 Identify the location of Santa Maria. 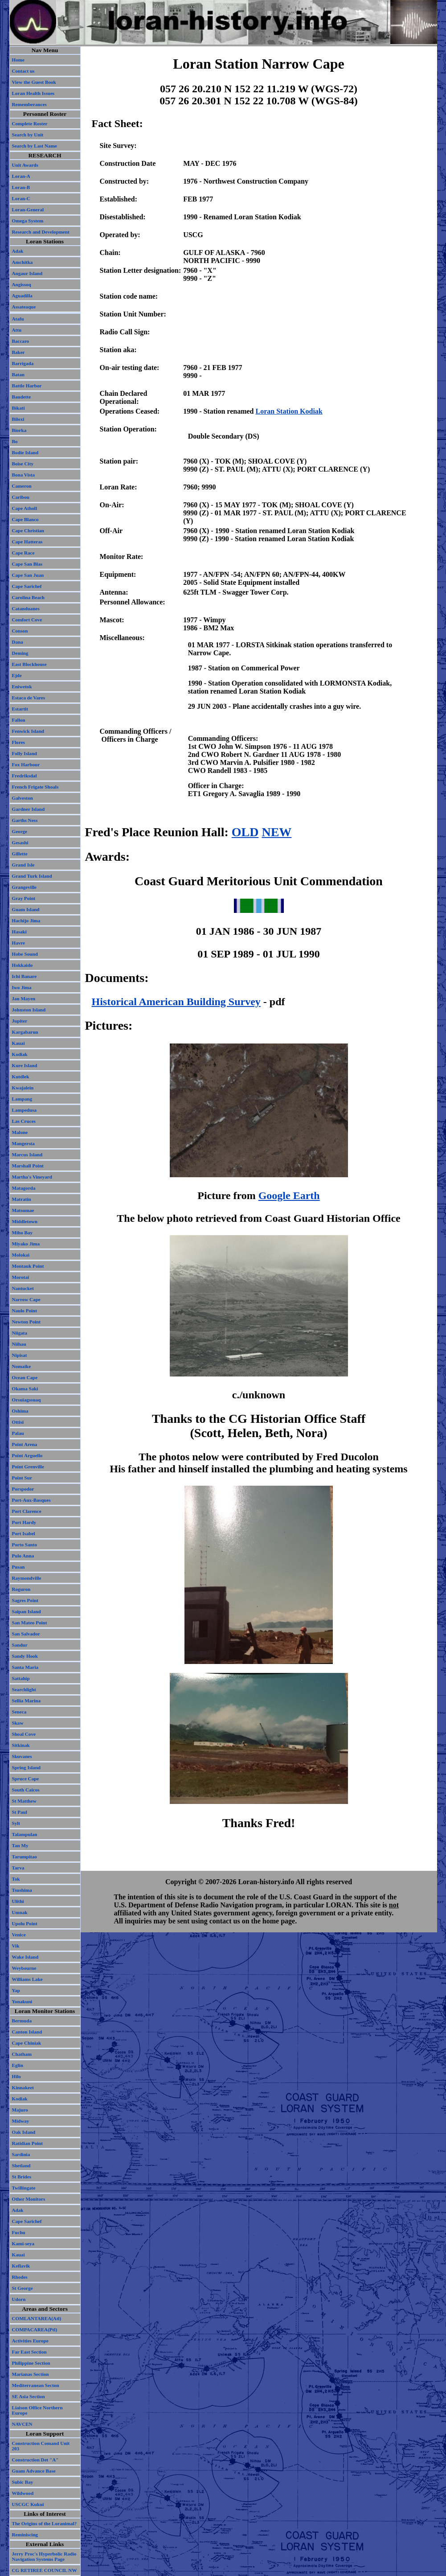
(25, 1667).